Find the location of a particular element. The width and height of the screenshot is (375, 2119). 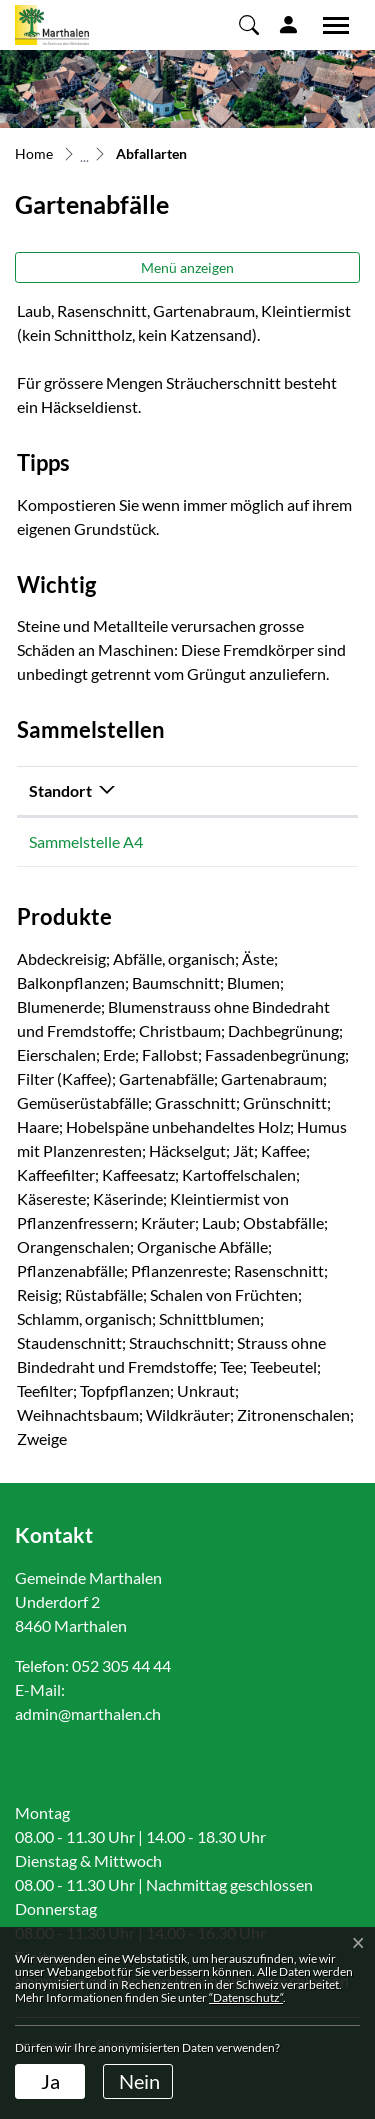

Nein is located at coordinates (139, 2081).